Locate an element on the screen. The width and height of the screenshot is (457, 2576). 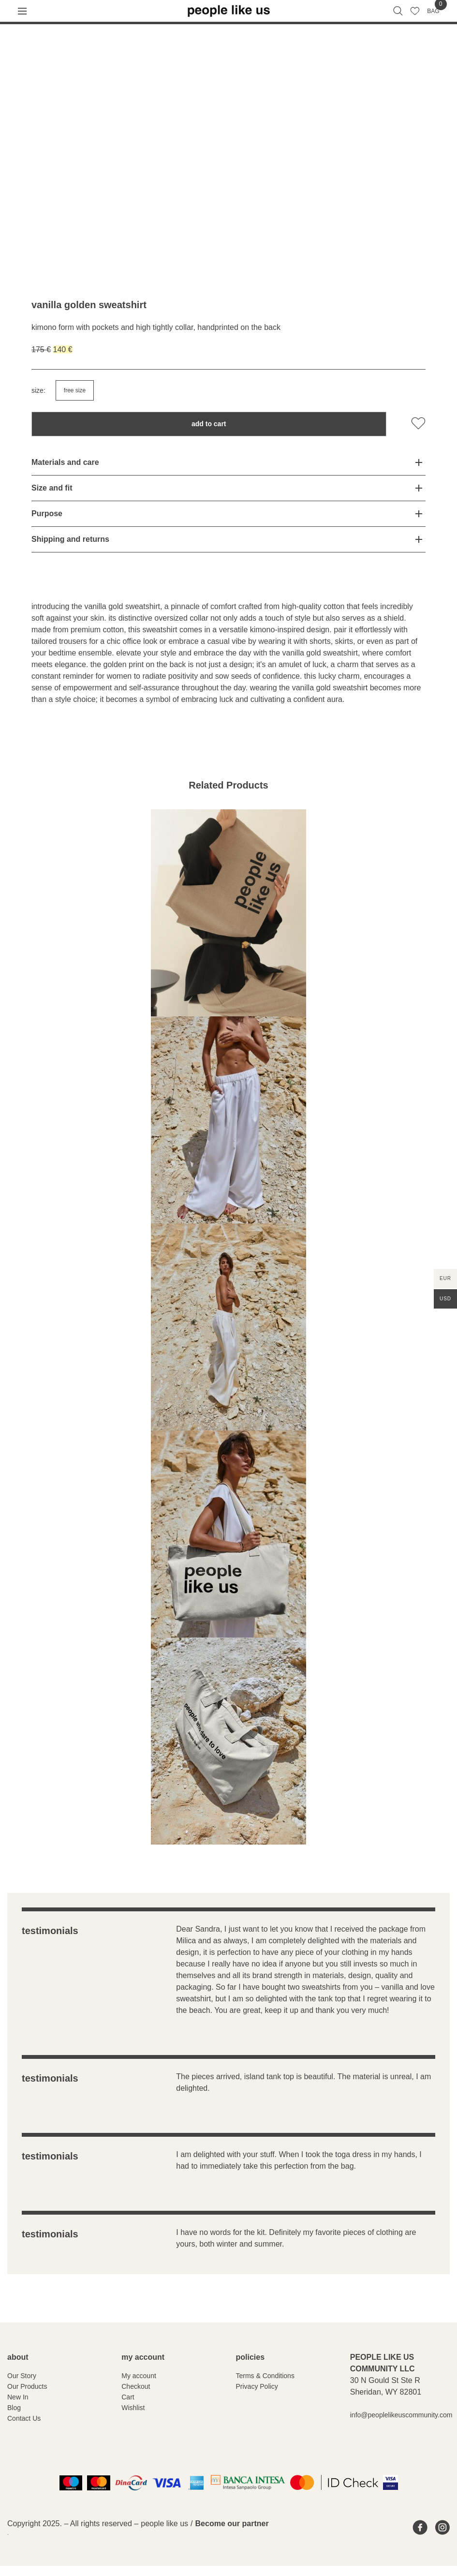
people like us is located at coordinates (164, 2523).